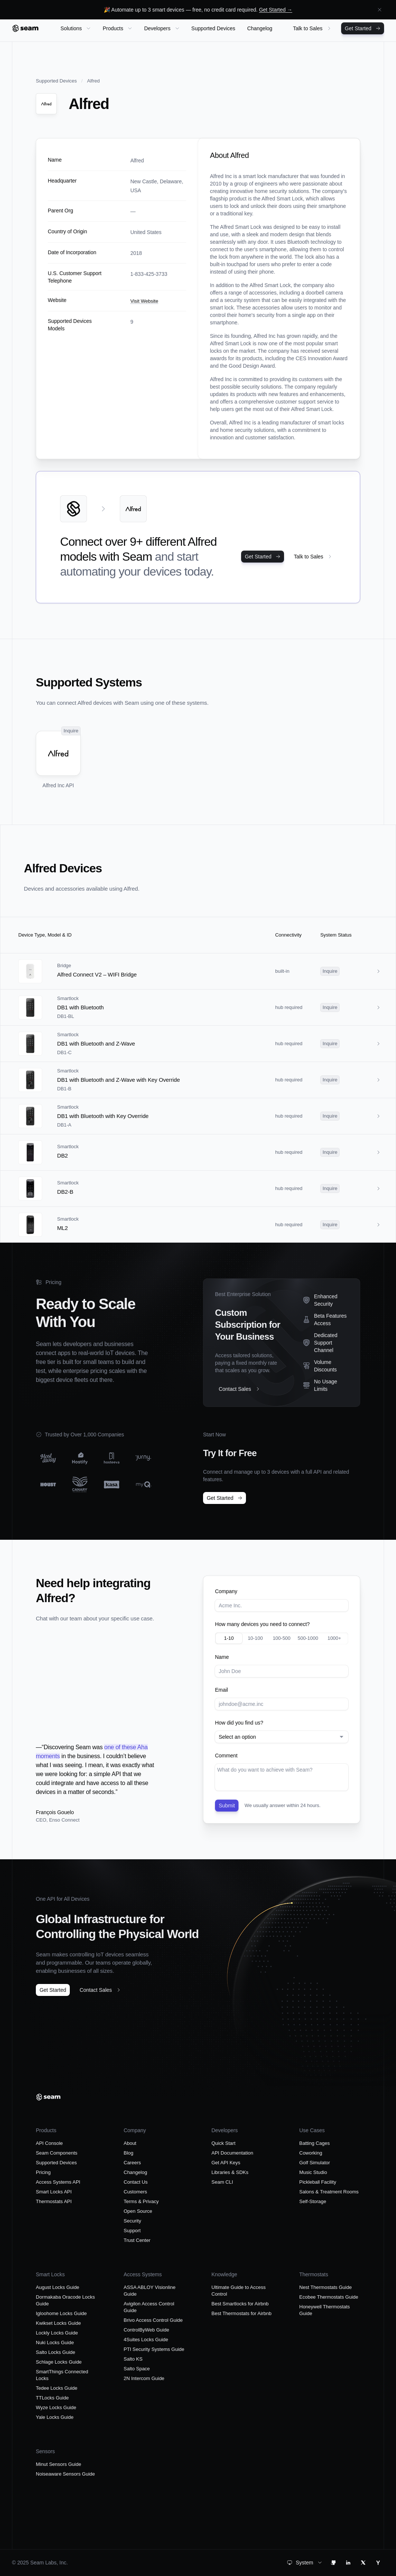 This screenshot has width=396, height=2576. Describe the element at coordinates (55, 2352) in the screenshot. I see `Salto Locks Guide` at that location.